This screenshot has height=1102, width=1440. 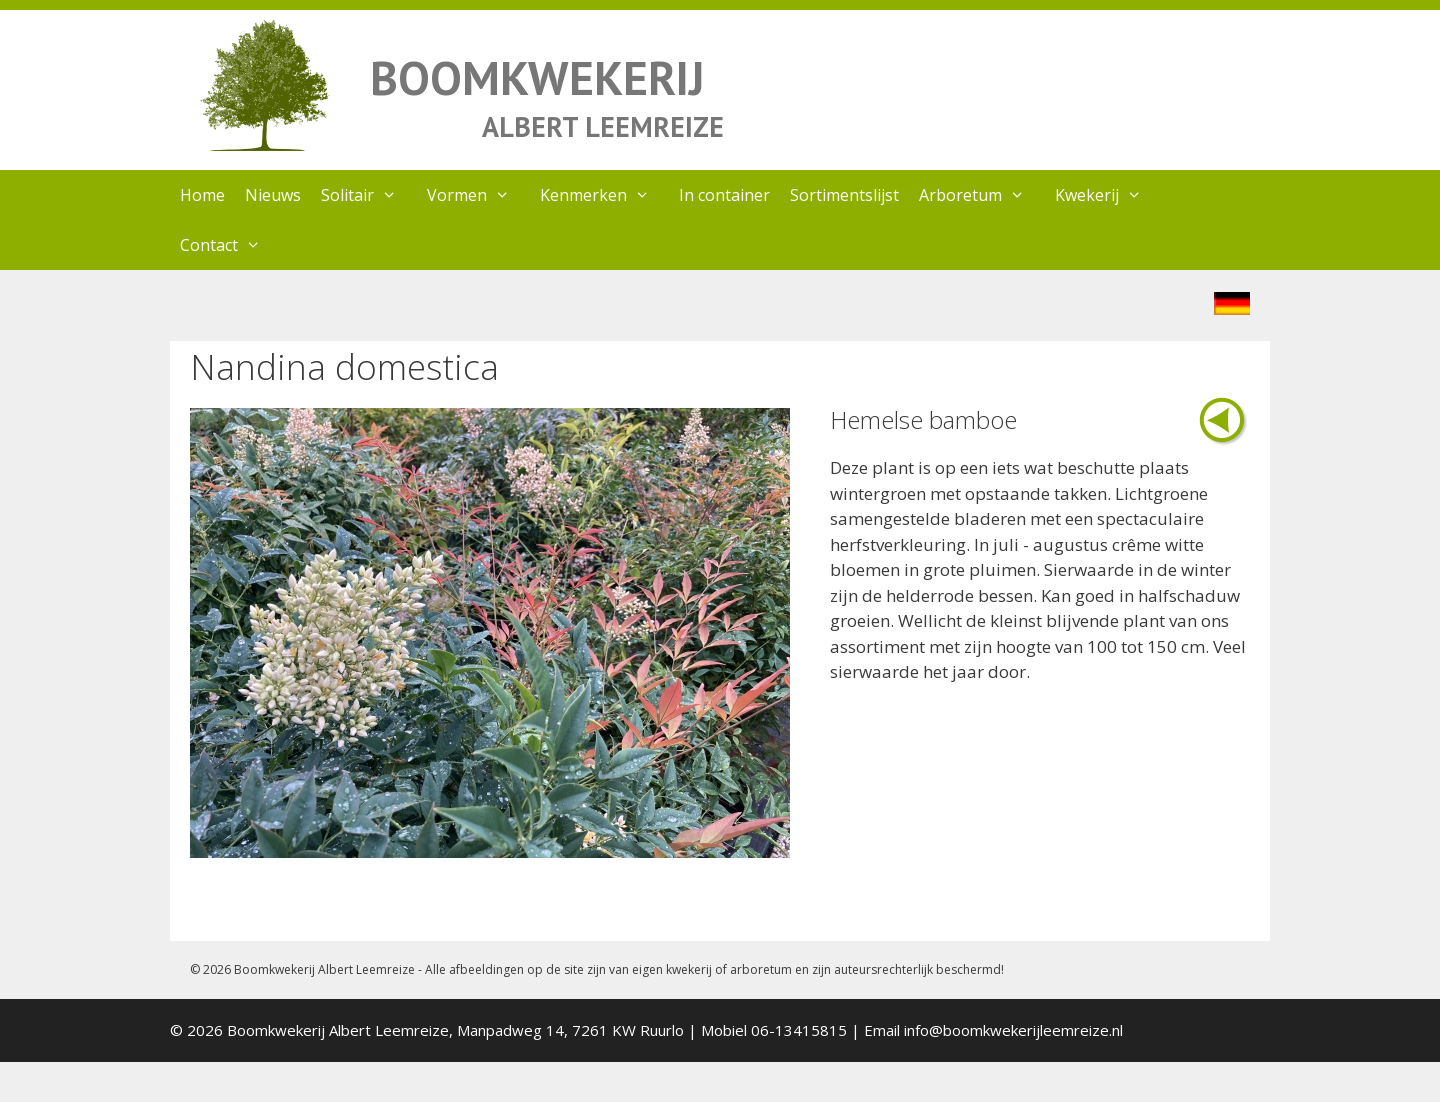 What do you see at coordinates (537, 77) in the screenshot?
I see `BOOMKWEKERIJ` at bounding box center [537, 77].